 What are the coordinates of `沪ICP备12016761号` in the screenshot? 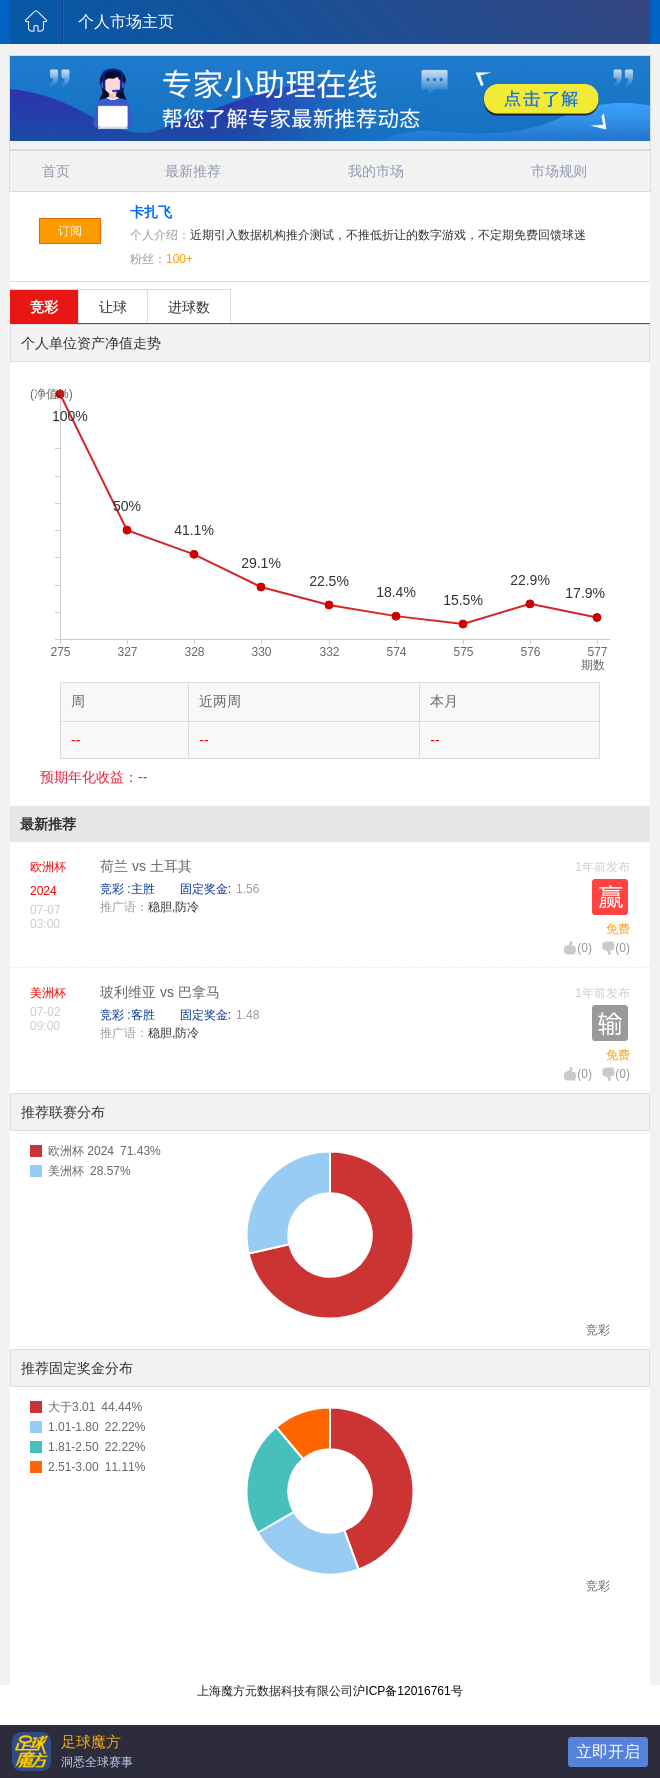 It's located at (407, 1691).